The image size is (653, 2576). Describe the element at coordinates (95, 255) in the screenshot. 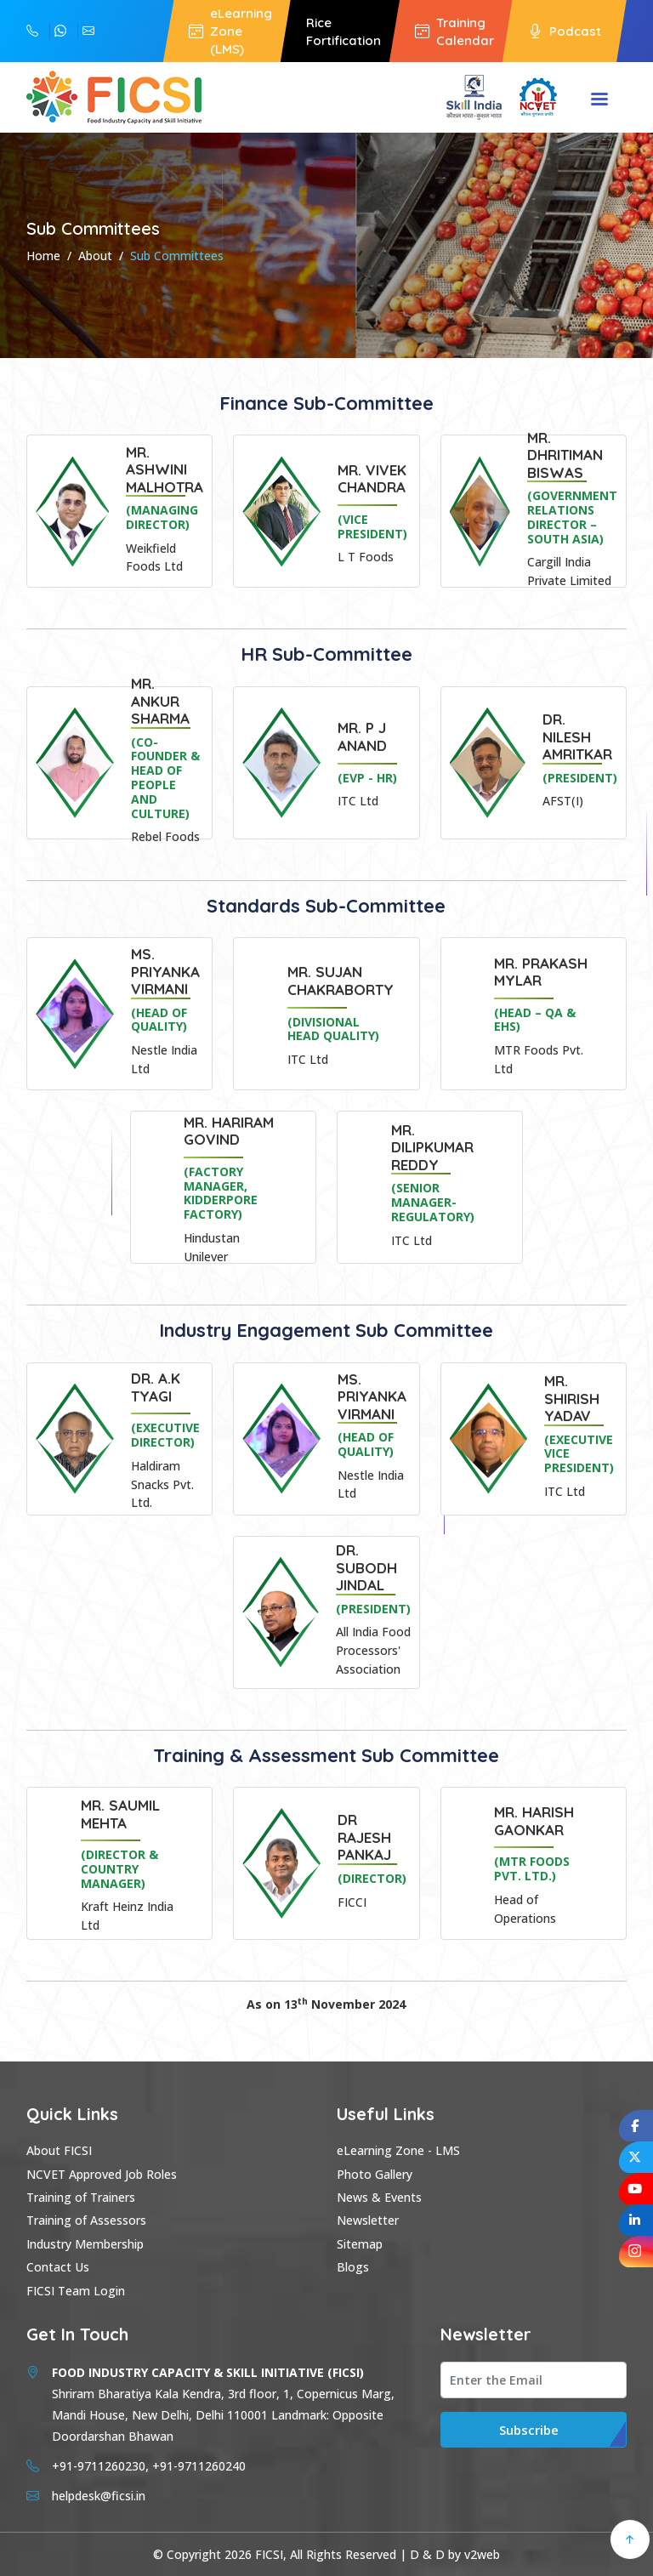

I see `About` at that location.